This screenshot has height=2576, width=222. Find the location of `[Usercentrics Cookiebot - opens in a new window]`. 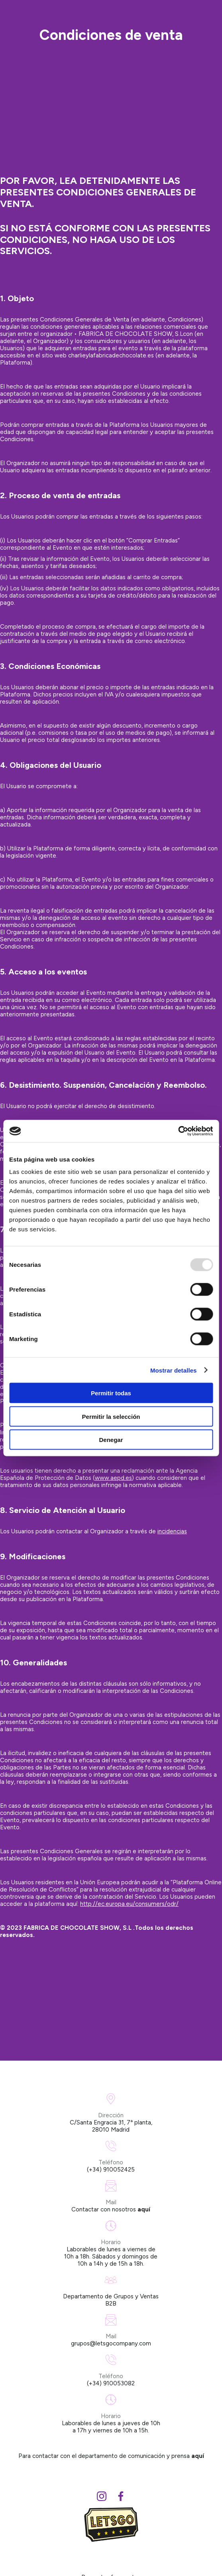

[Usercentrics Cookiebot - opens in a new window] is located at coordinates (178, 1131).